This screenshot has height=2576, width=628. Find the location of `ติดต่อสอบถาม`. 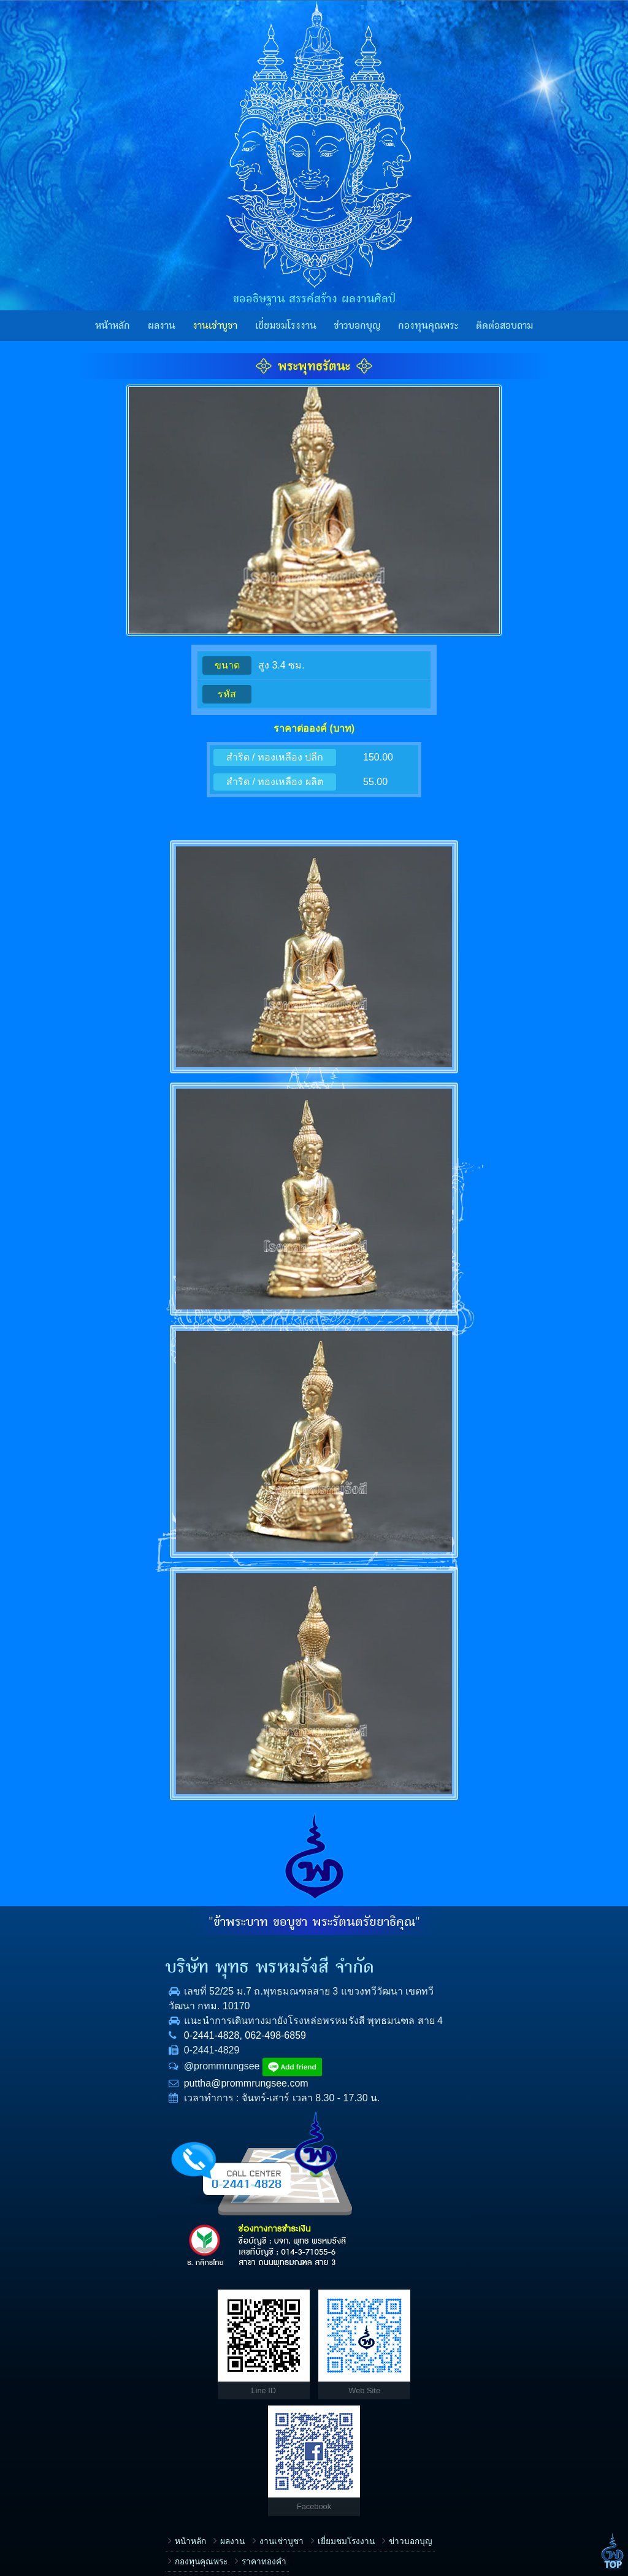

ติดต่อสอบถาม is located at coordinates (504, 325).